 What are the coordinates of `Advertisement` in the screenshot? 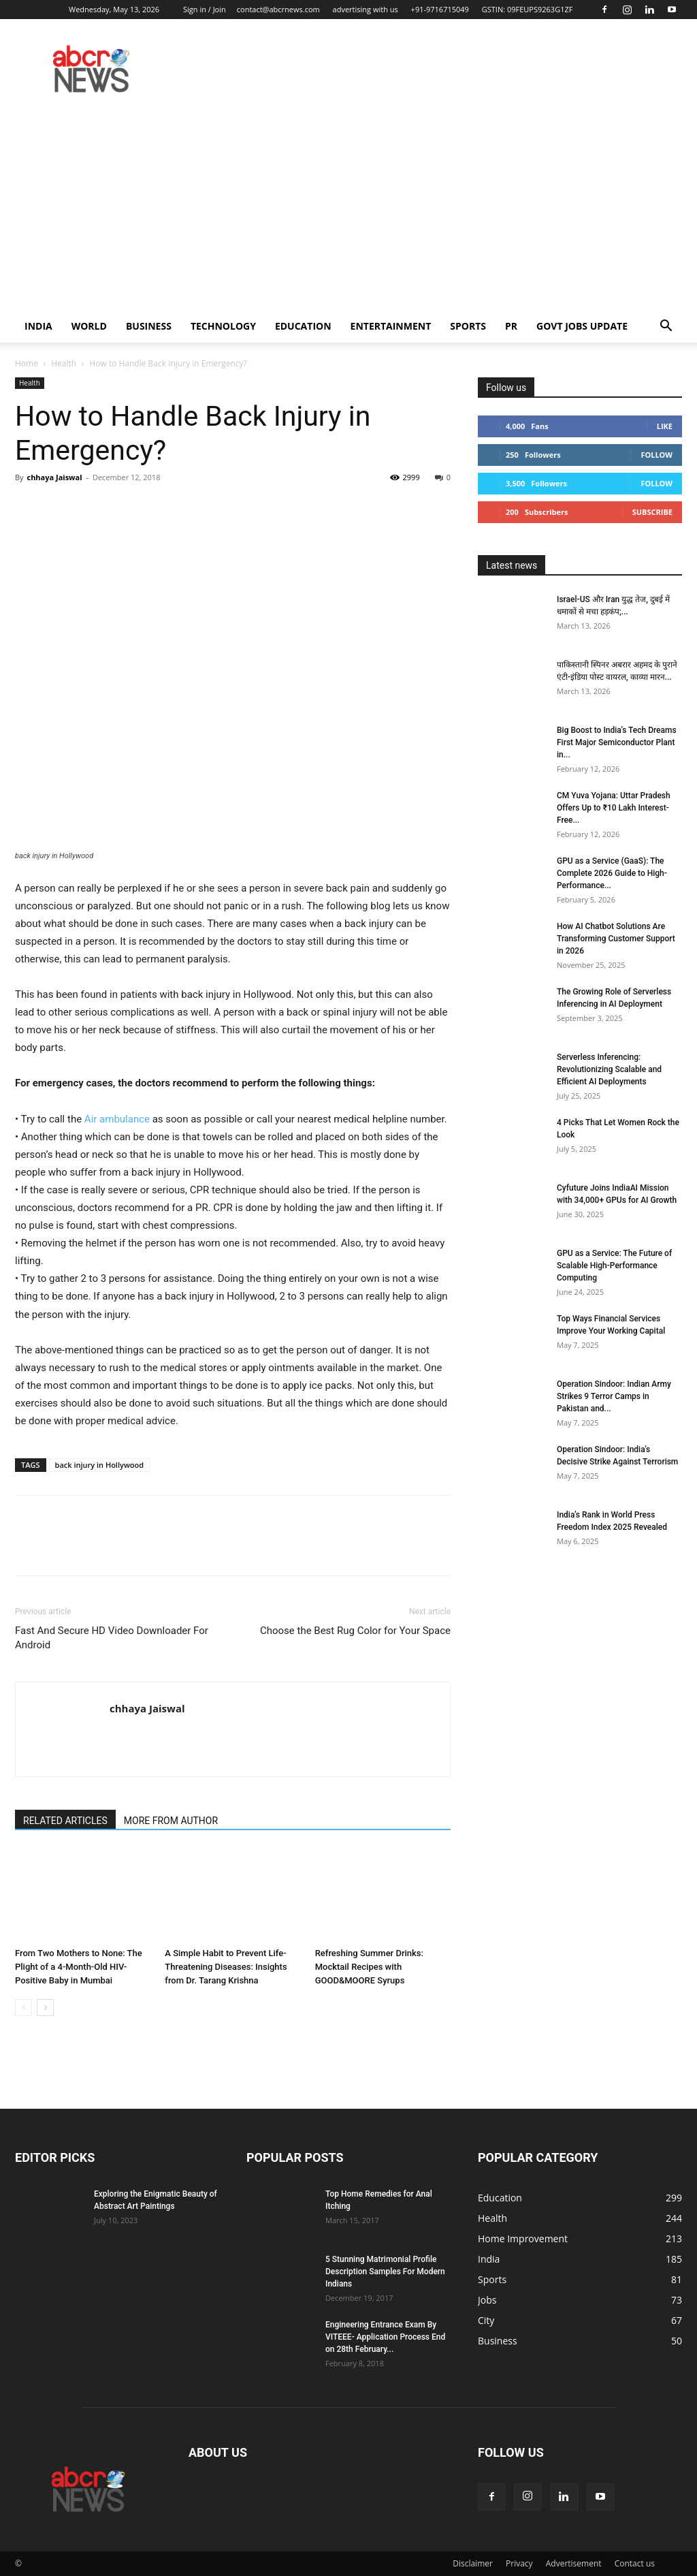 It's located at (574, 2563).